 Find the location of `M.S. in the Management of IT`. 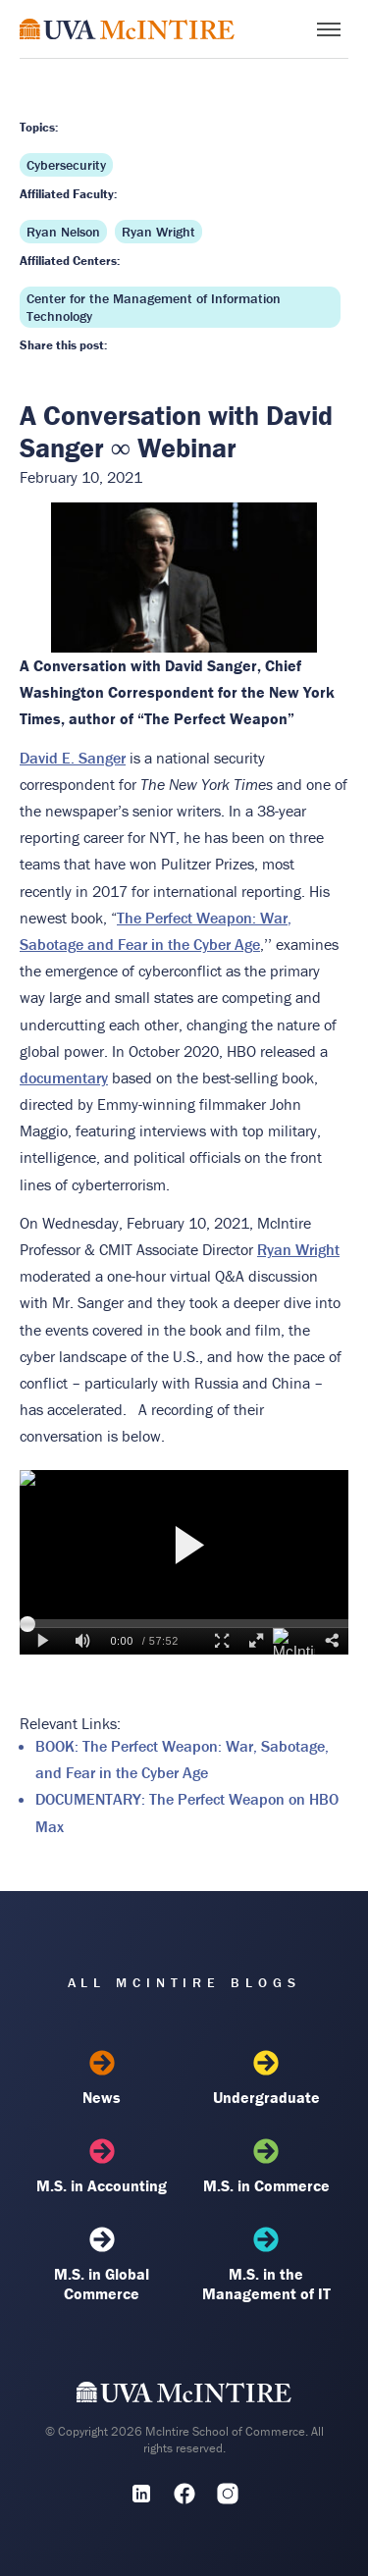

M.S. in the Management of IT is located at coordinates (266, 2265).